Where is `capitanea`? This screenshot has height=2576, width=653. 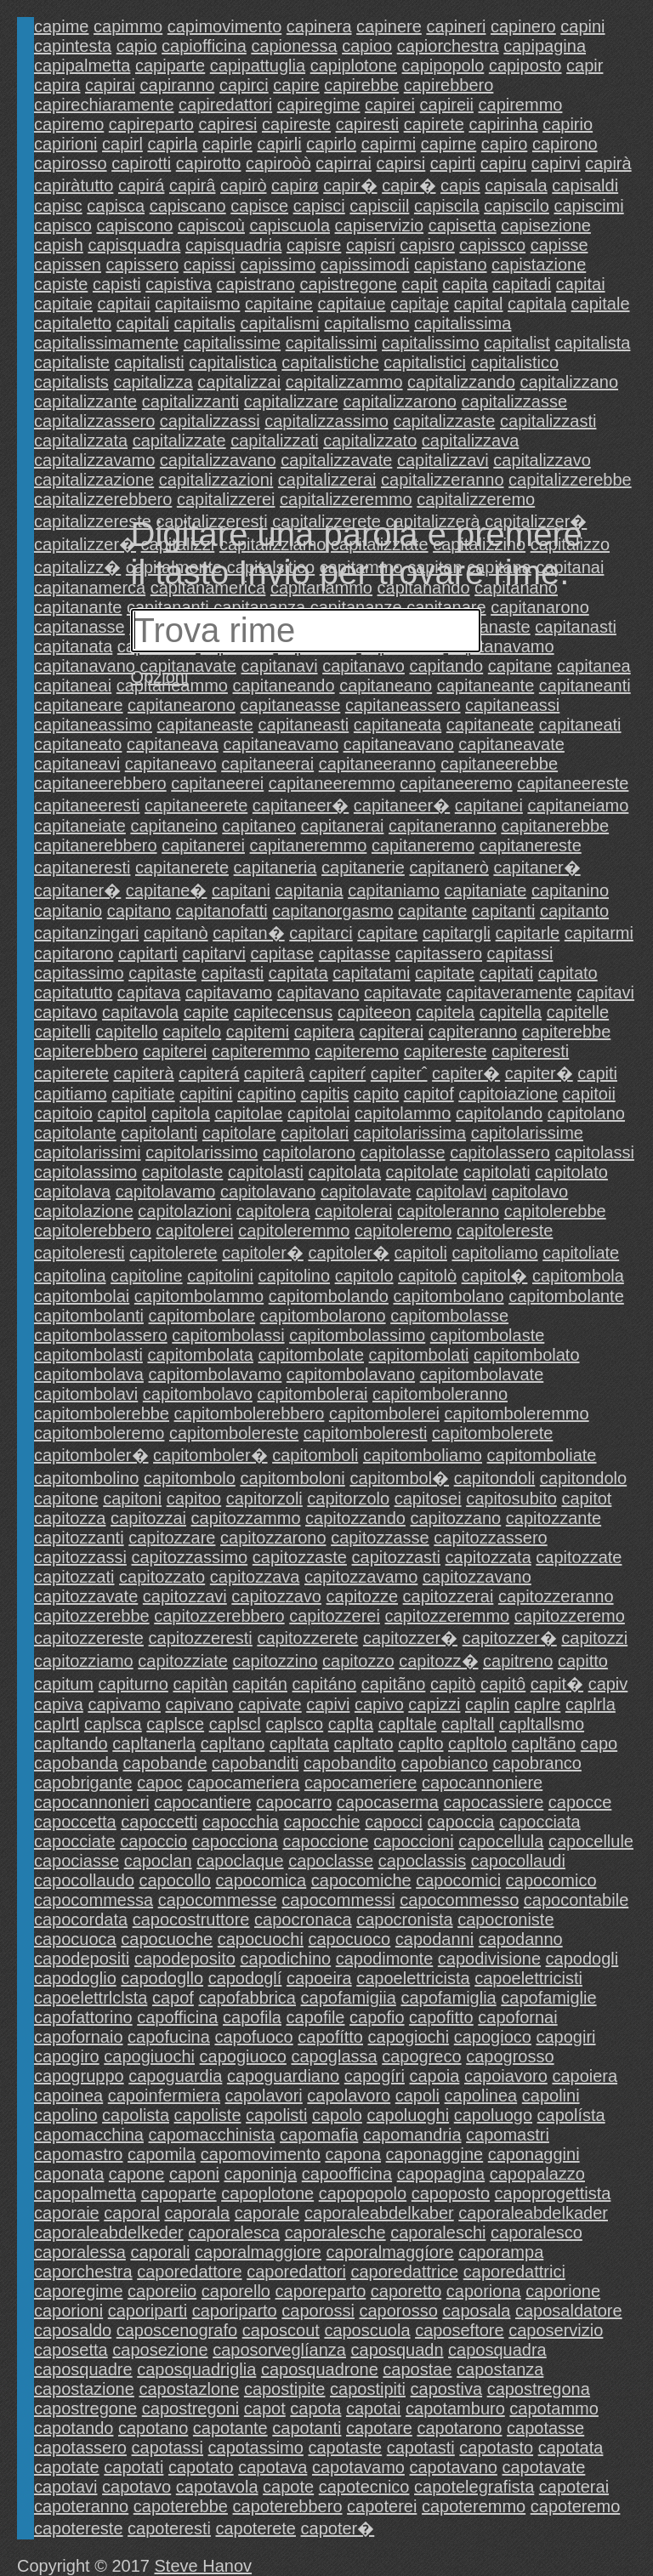
capitanea is located at coordinates (594, 666).